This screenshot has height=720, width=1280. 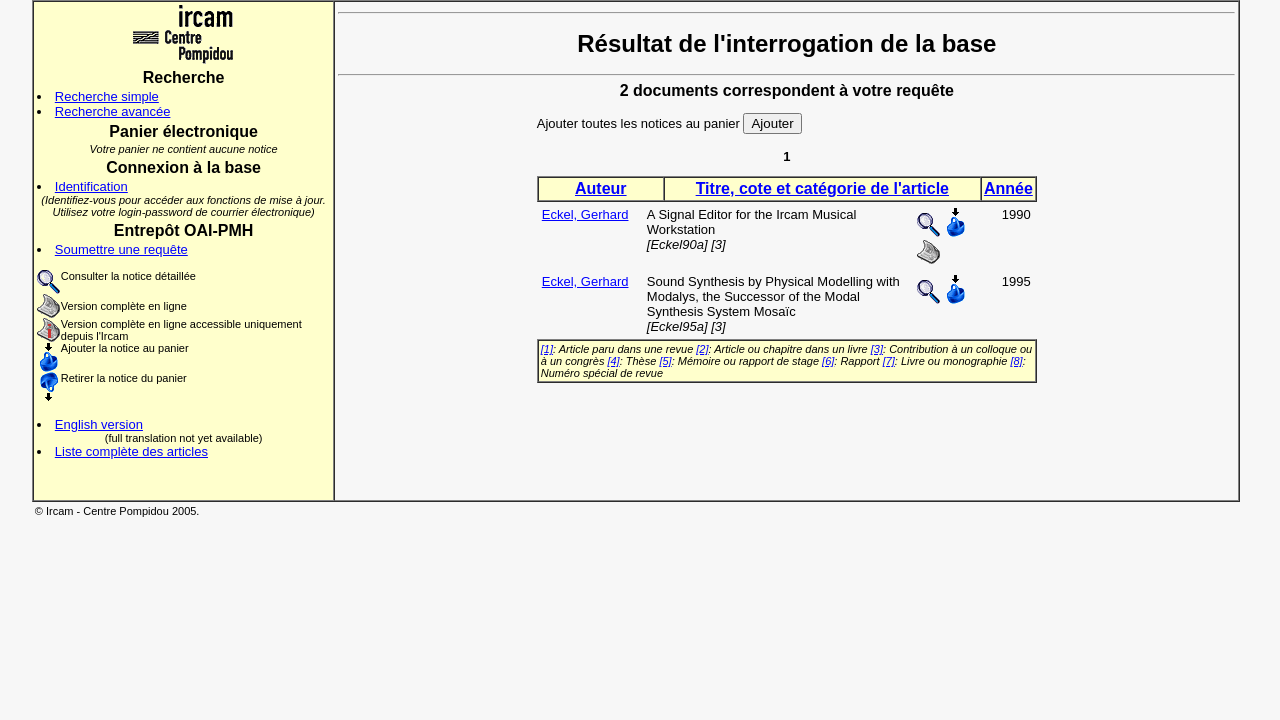 What do you see at coordinates (113, 111) in the screenshot?
I see `Recherche avancée` at bounding box center [113, 111].